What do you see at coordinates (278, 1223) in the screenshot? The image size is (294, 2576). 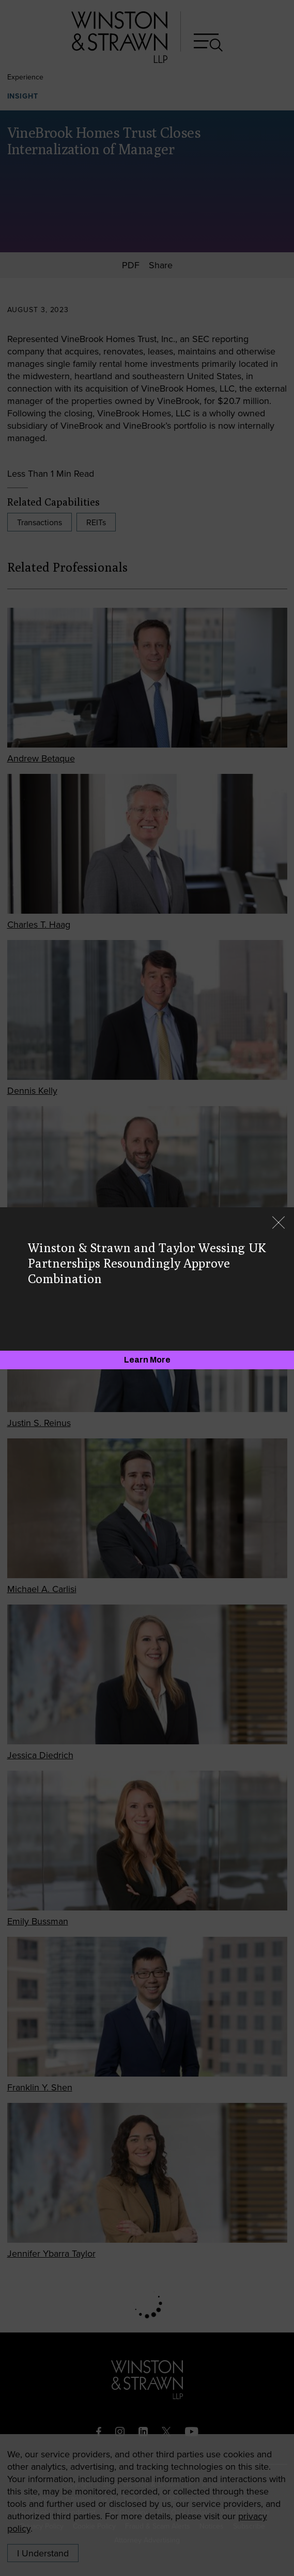 I see `[Close]` at bounding box center [278, 1223].